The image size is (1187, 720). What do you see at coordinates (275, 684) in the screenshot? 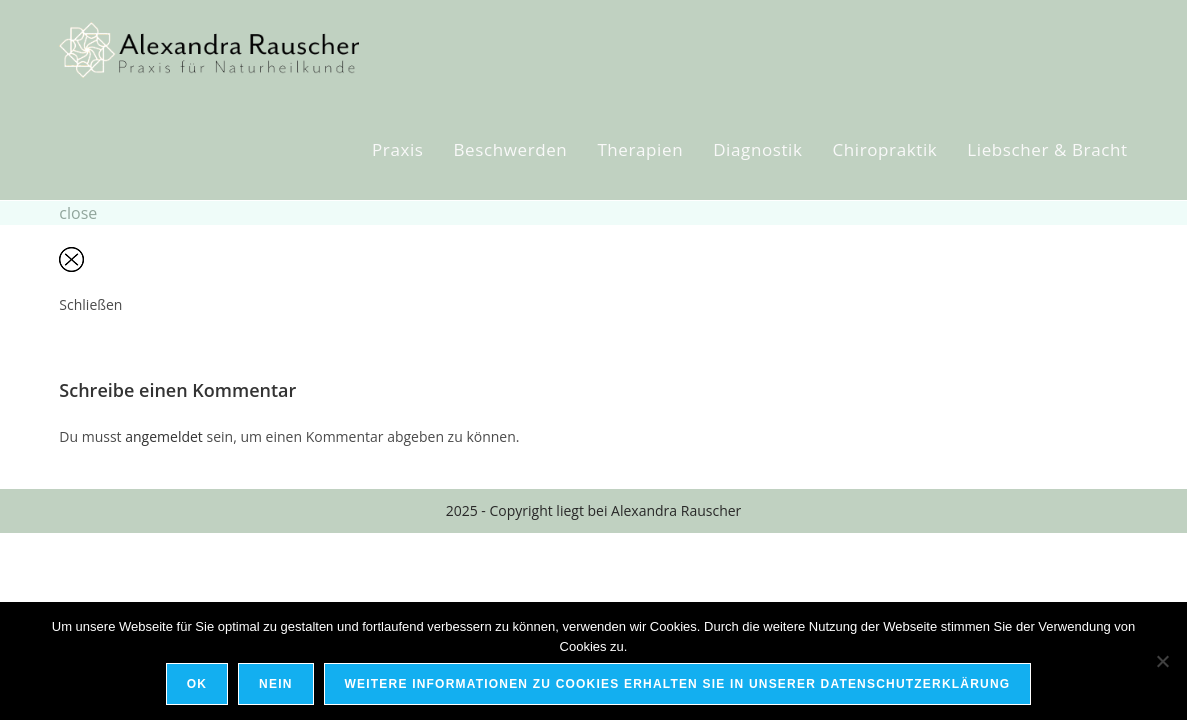
I see `Nein` at bounding box center [275, 684].